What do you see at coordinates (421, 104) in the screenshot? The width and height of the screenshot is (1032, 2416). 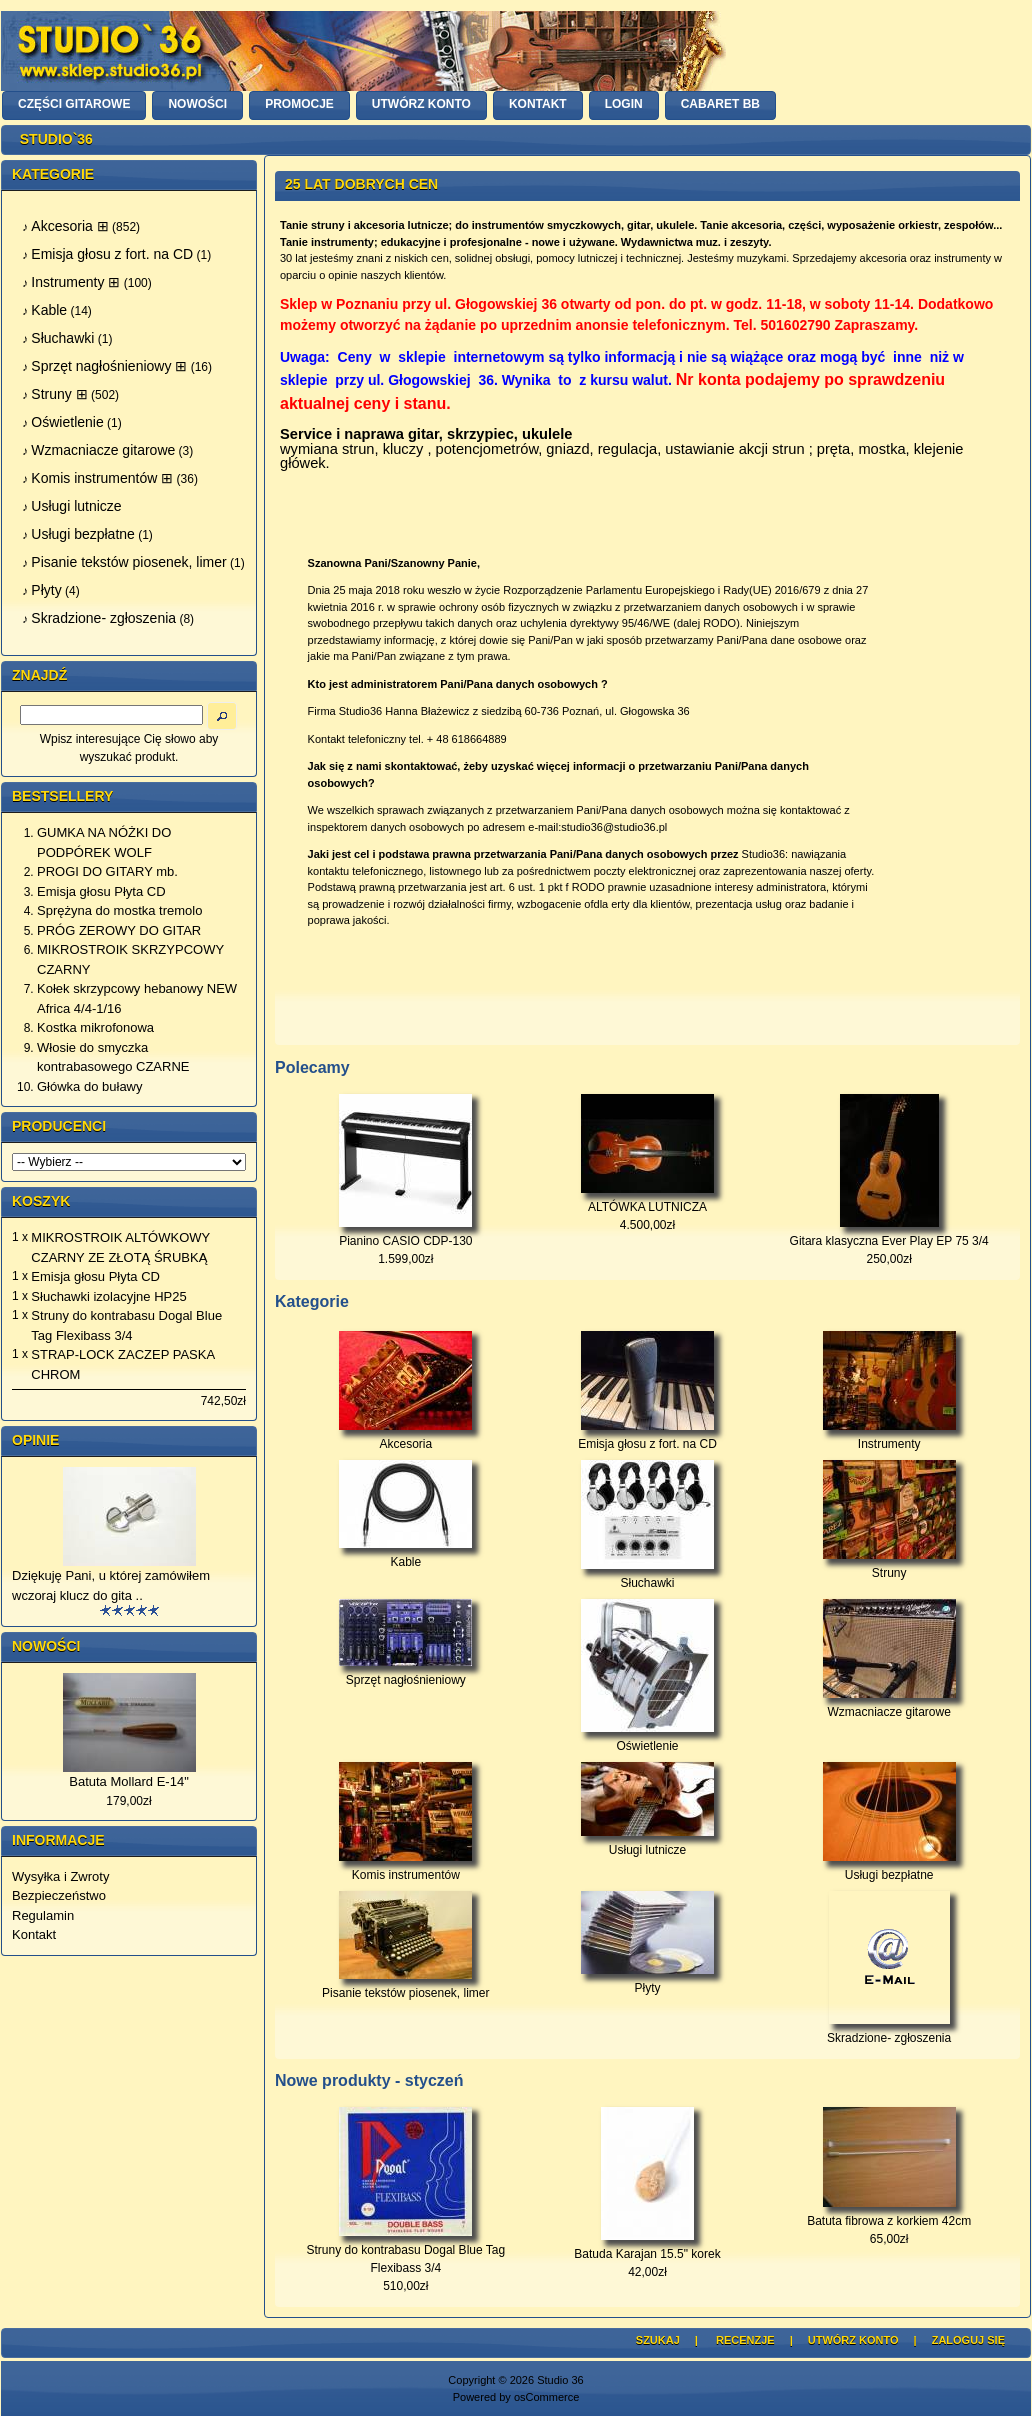 I see `UTWÓRZ KONTO` at bounding box center [421, 104].